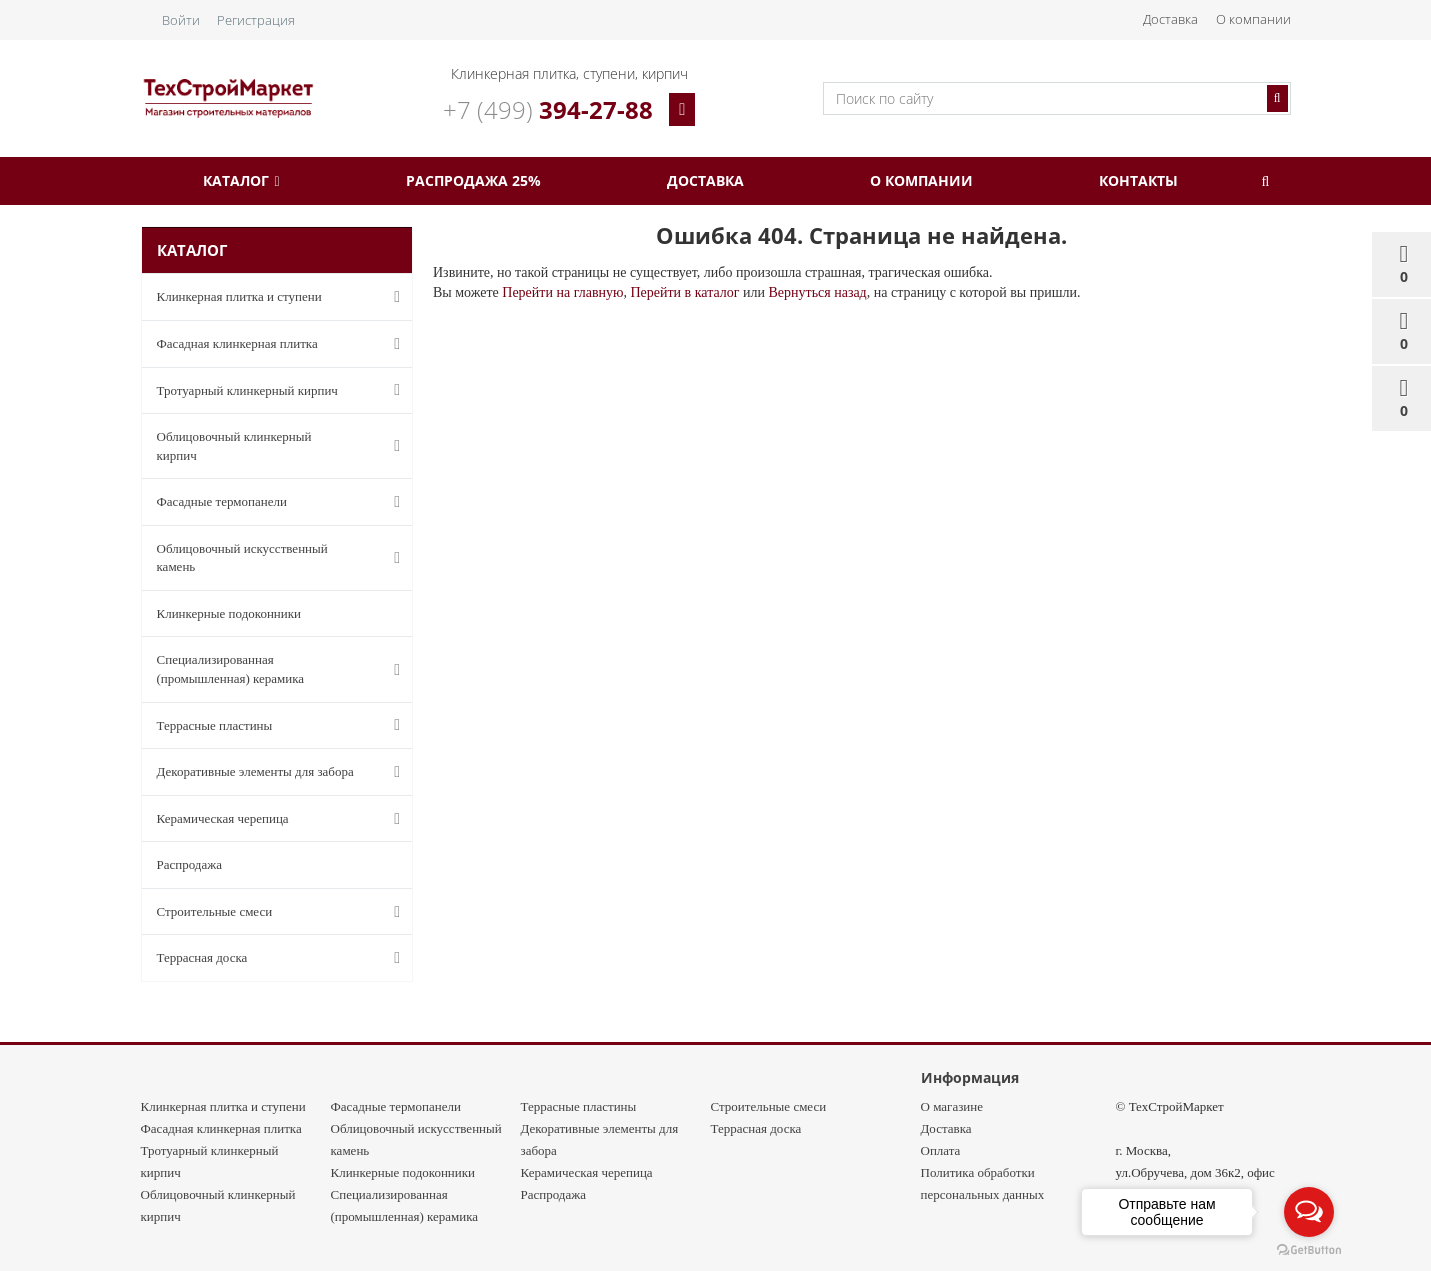 The image size is (1431, 1271). Describe the element at coordinates (1170, 19) in the screenshot. I see `Доставка` at that location.